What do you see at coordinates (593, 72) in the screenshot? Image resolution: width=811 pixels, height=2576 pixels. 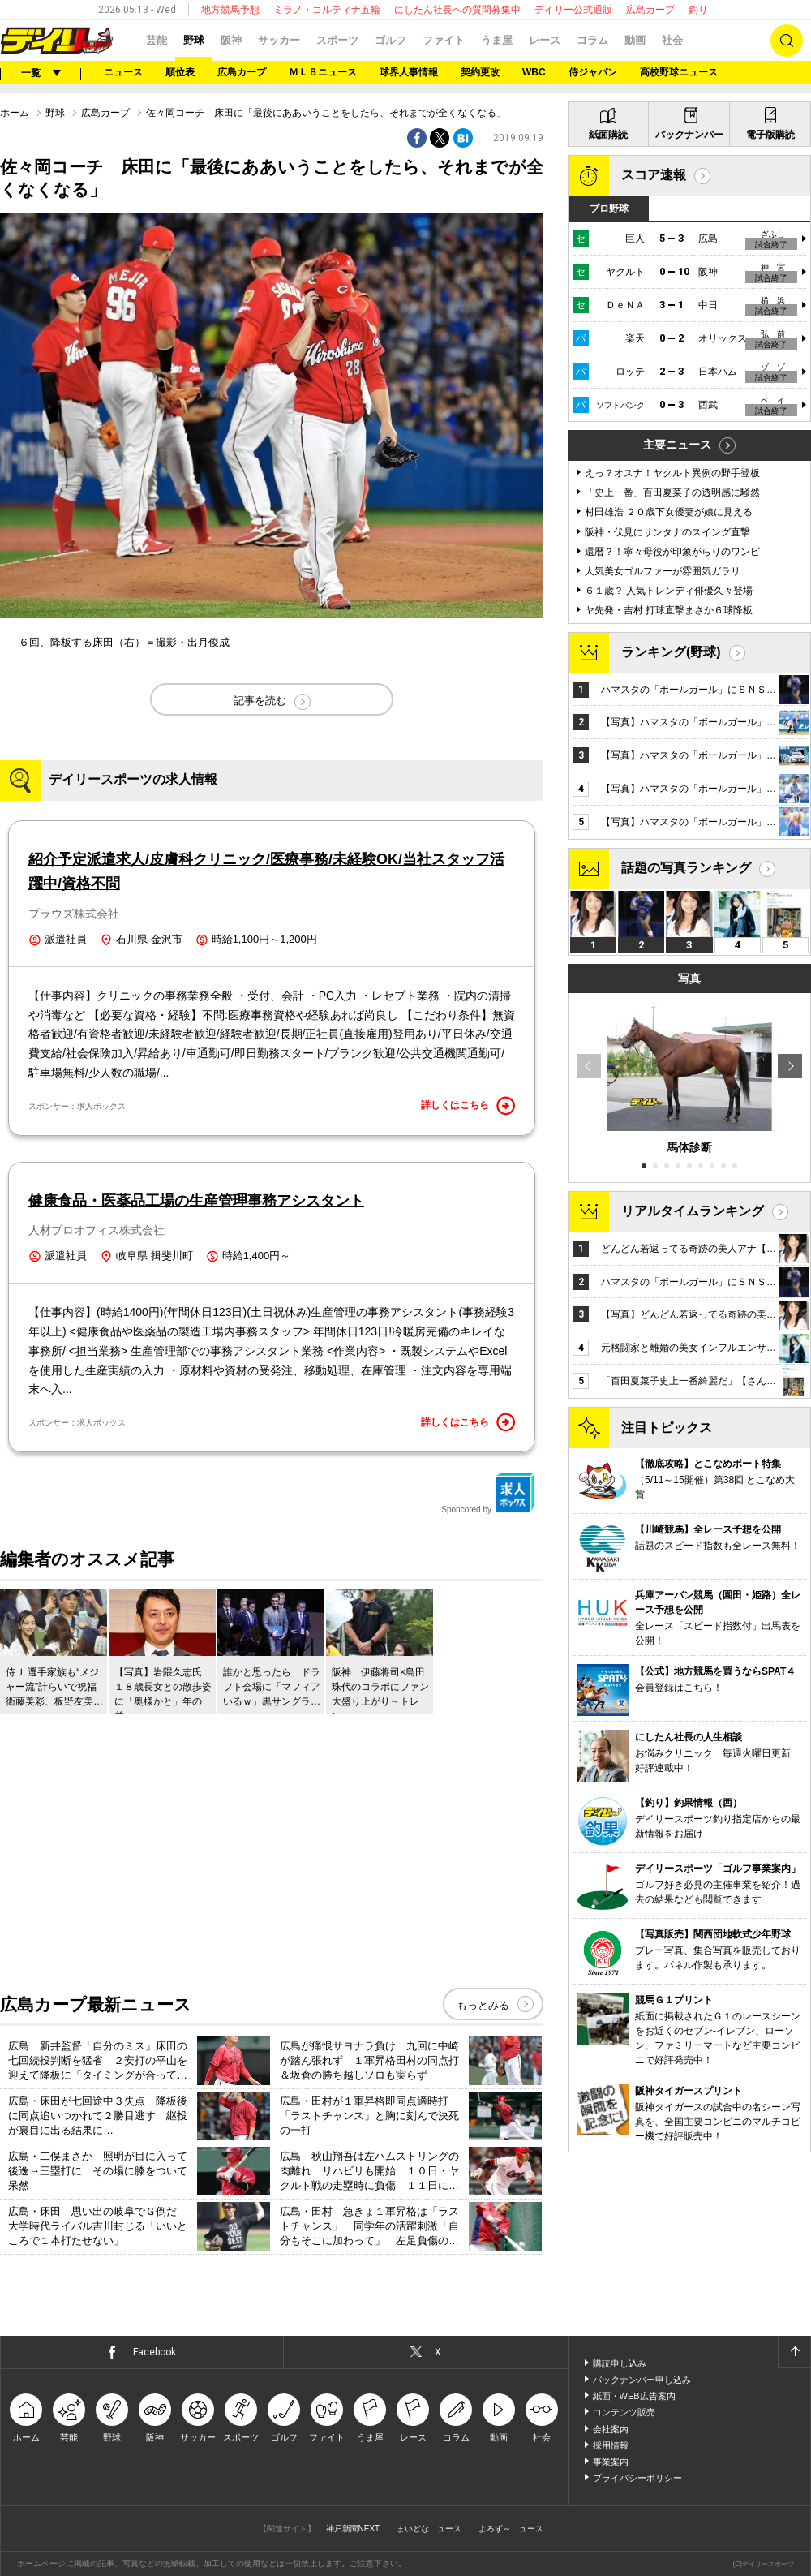 I see `侍ジャパン` at bounding box center [593, 72].